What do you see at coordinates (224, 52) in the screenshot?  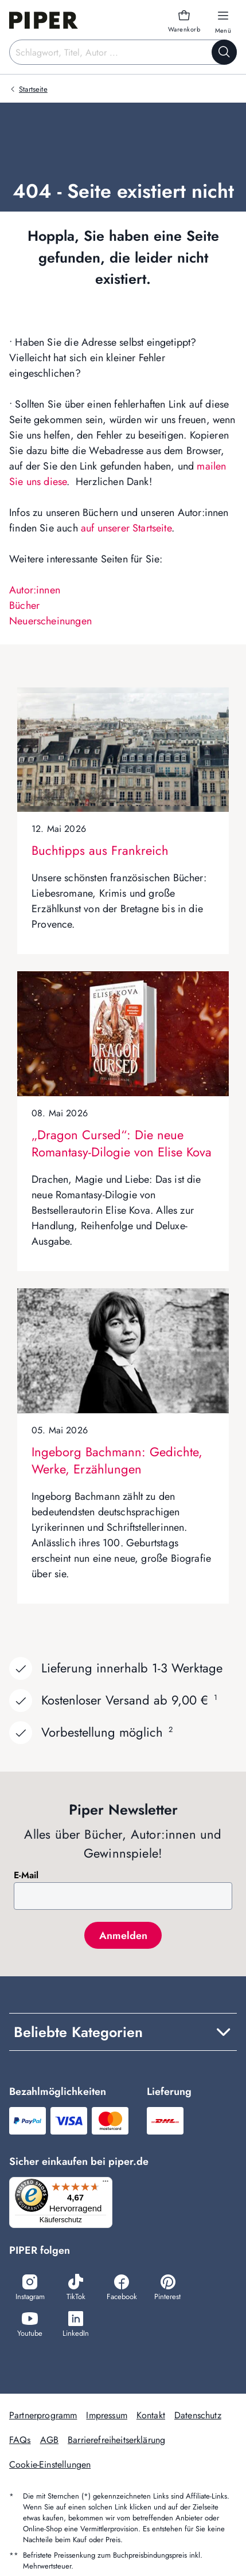 I see `[Suche starten]` at bounding box center [224, 52].